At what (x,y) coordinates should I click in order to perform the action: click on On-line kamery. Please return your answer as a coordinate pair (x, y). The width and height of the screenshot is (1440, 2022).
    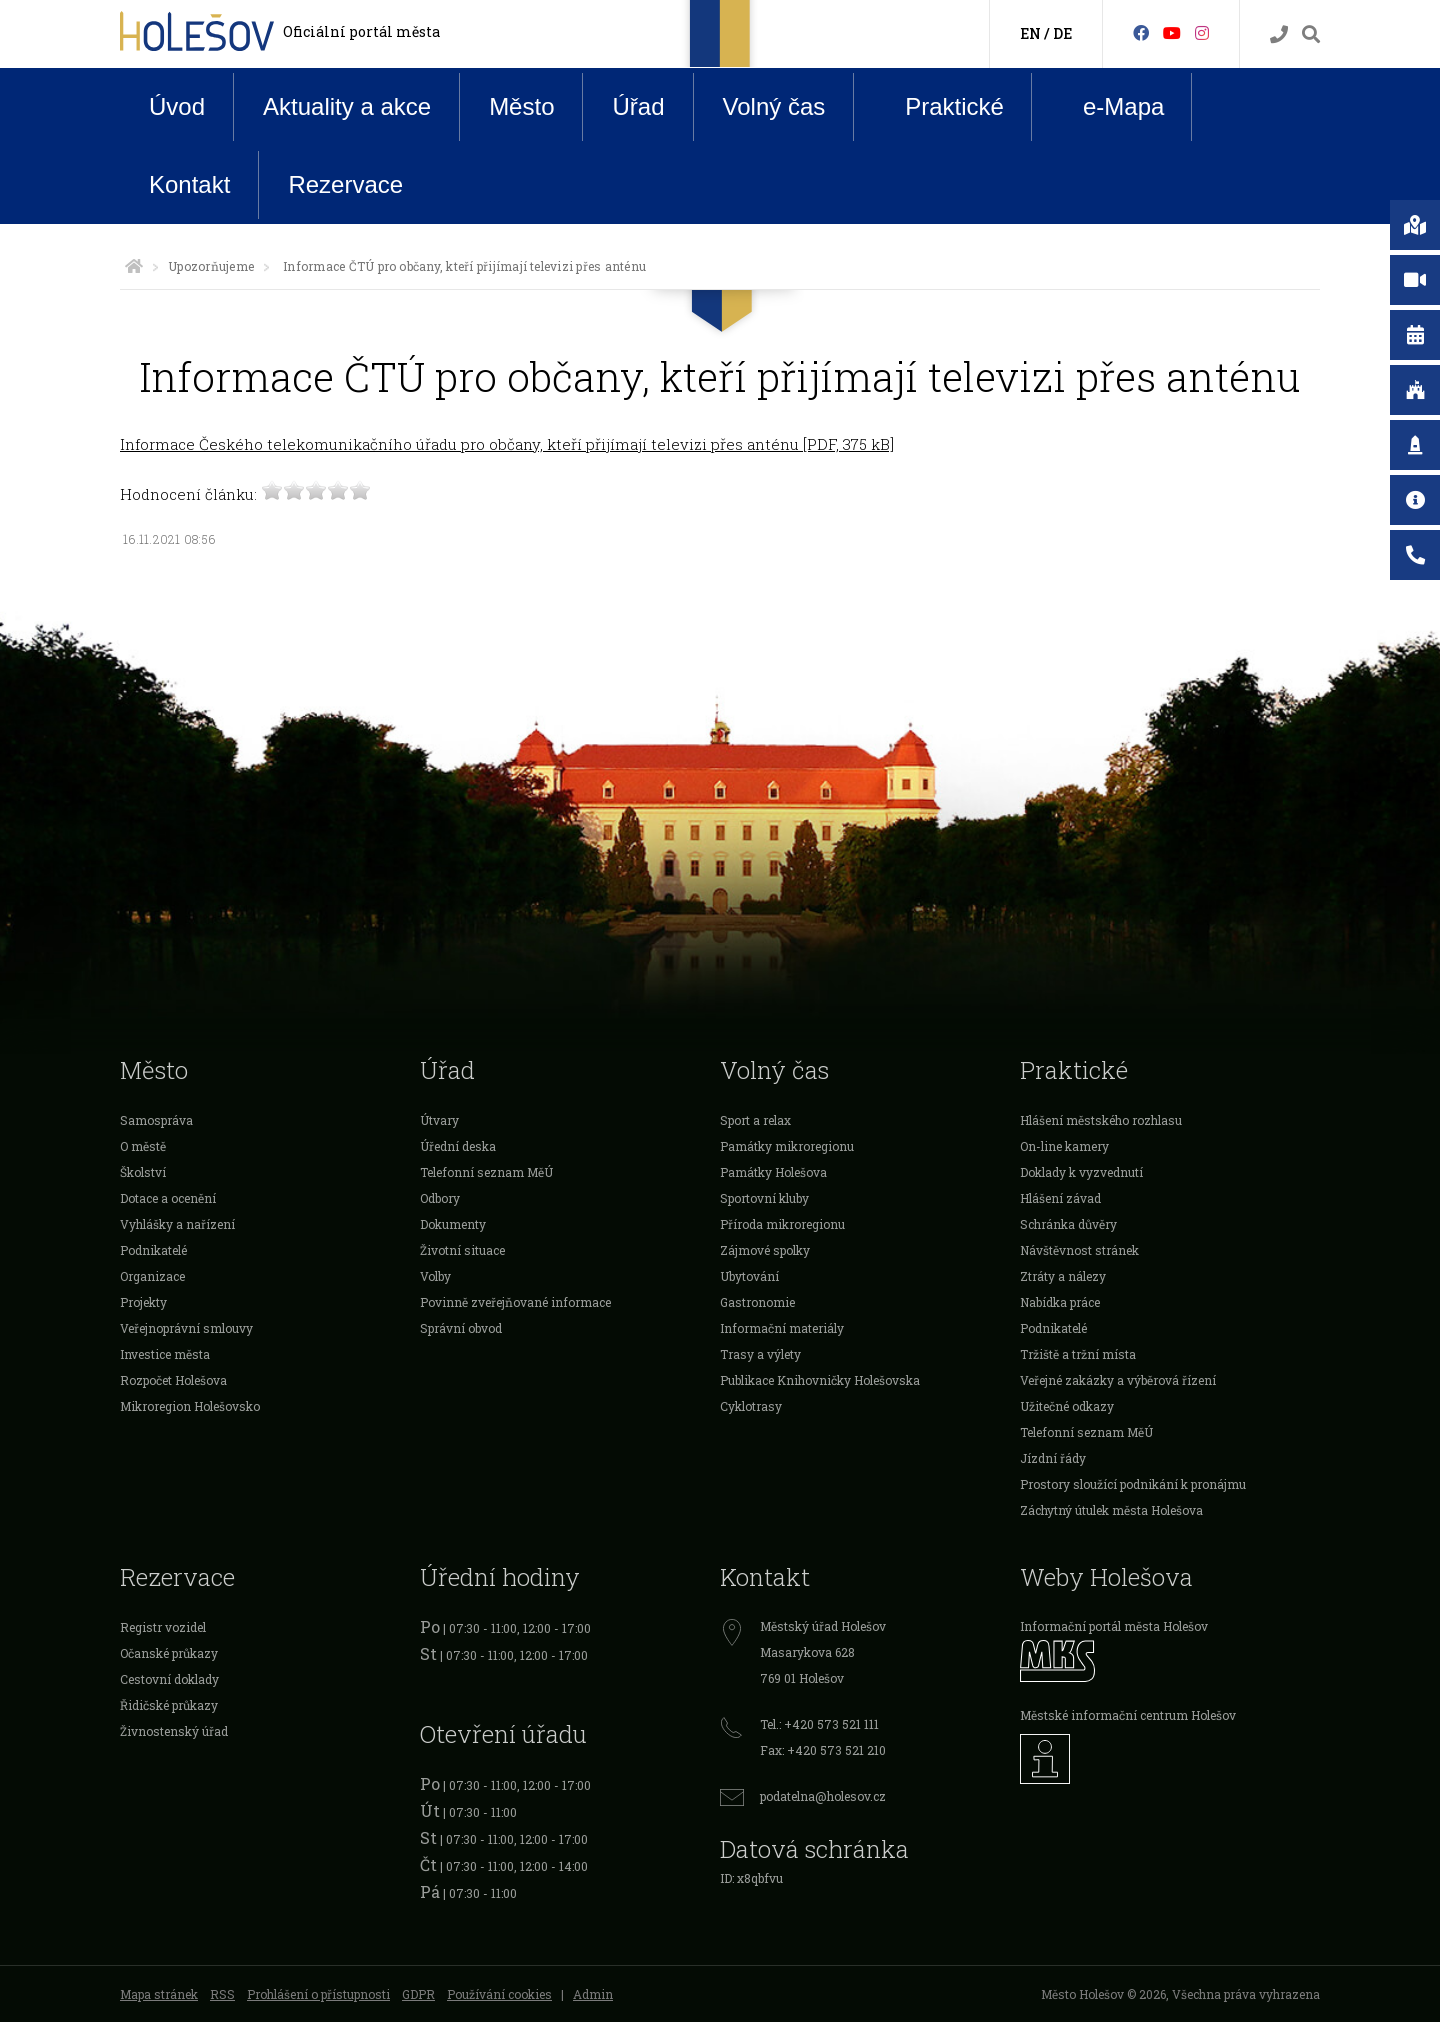
    Looking at the image, I should click on (1064, 1146).